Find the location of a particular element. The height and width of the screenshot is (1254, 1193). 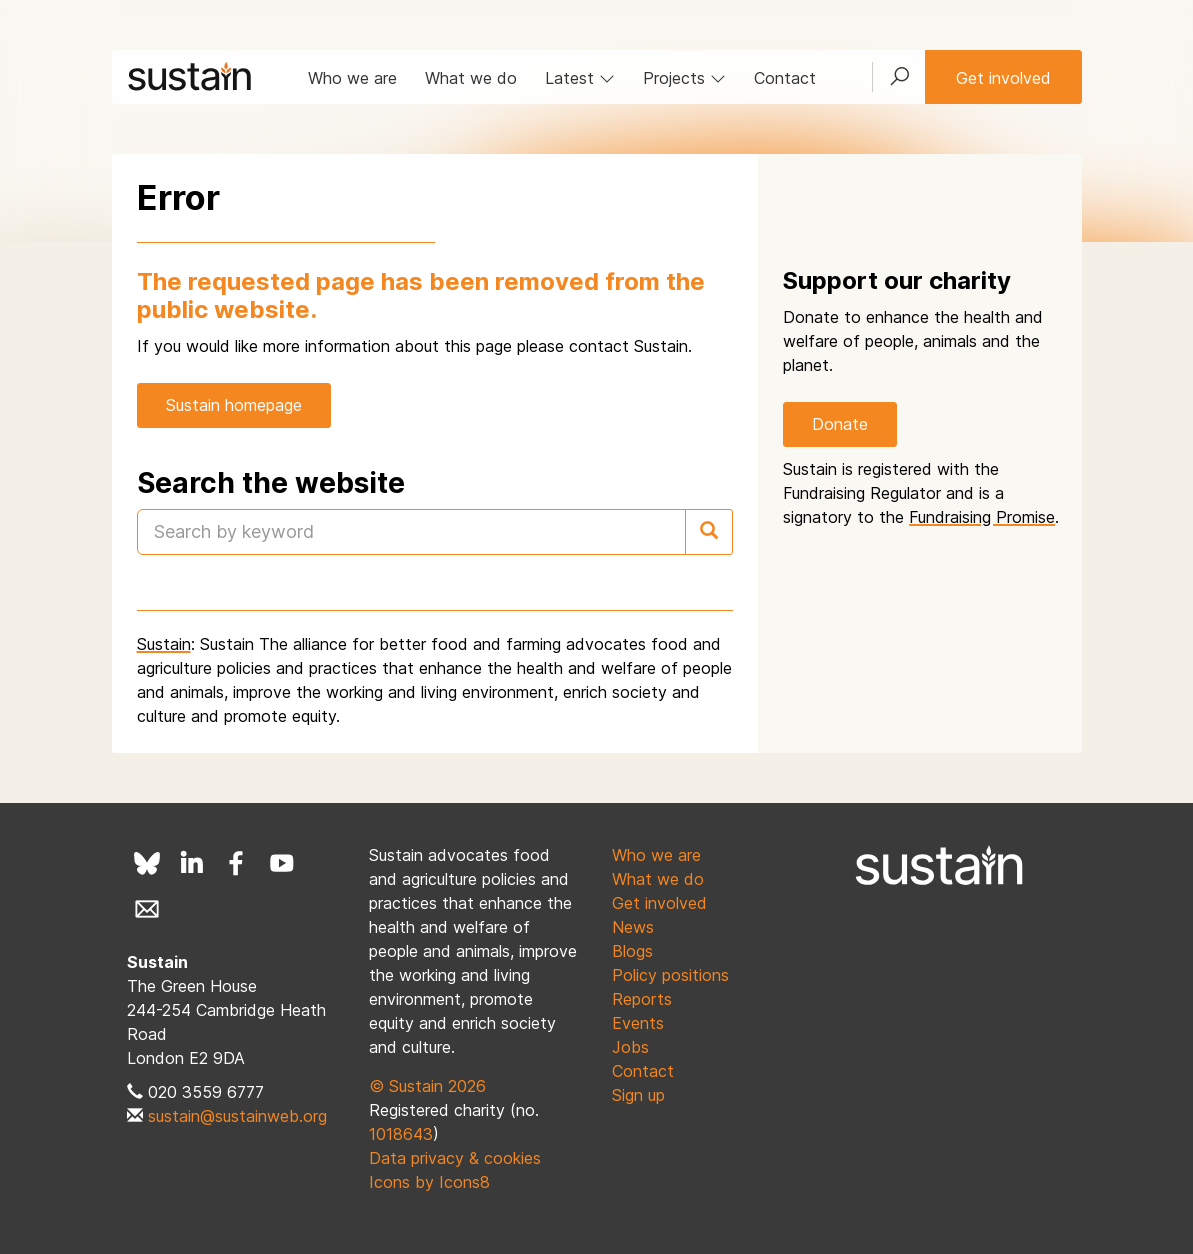

sustain@sustainweb.org is located at coordinates (237, 1116).